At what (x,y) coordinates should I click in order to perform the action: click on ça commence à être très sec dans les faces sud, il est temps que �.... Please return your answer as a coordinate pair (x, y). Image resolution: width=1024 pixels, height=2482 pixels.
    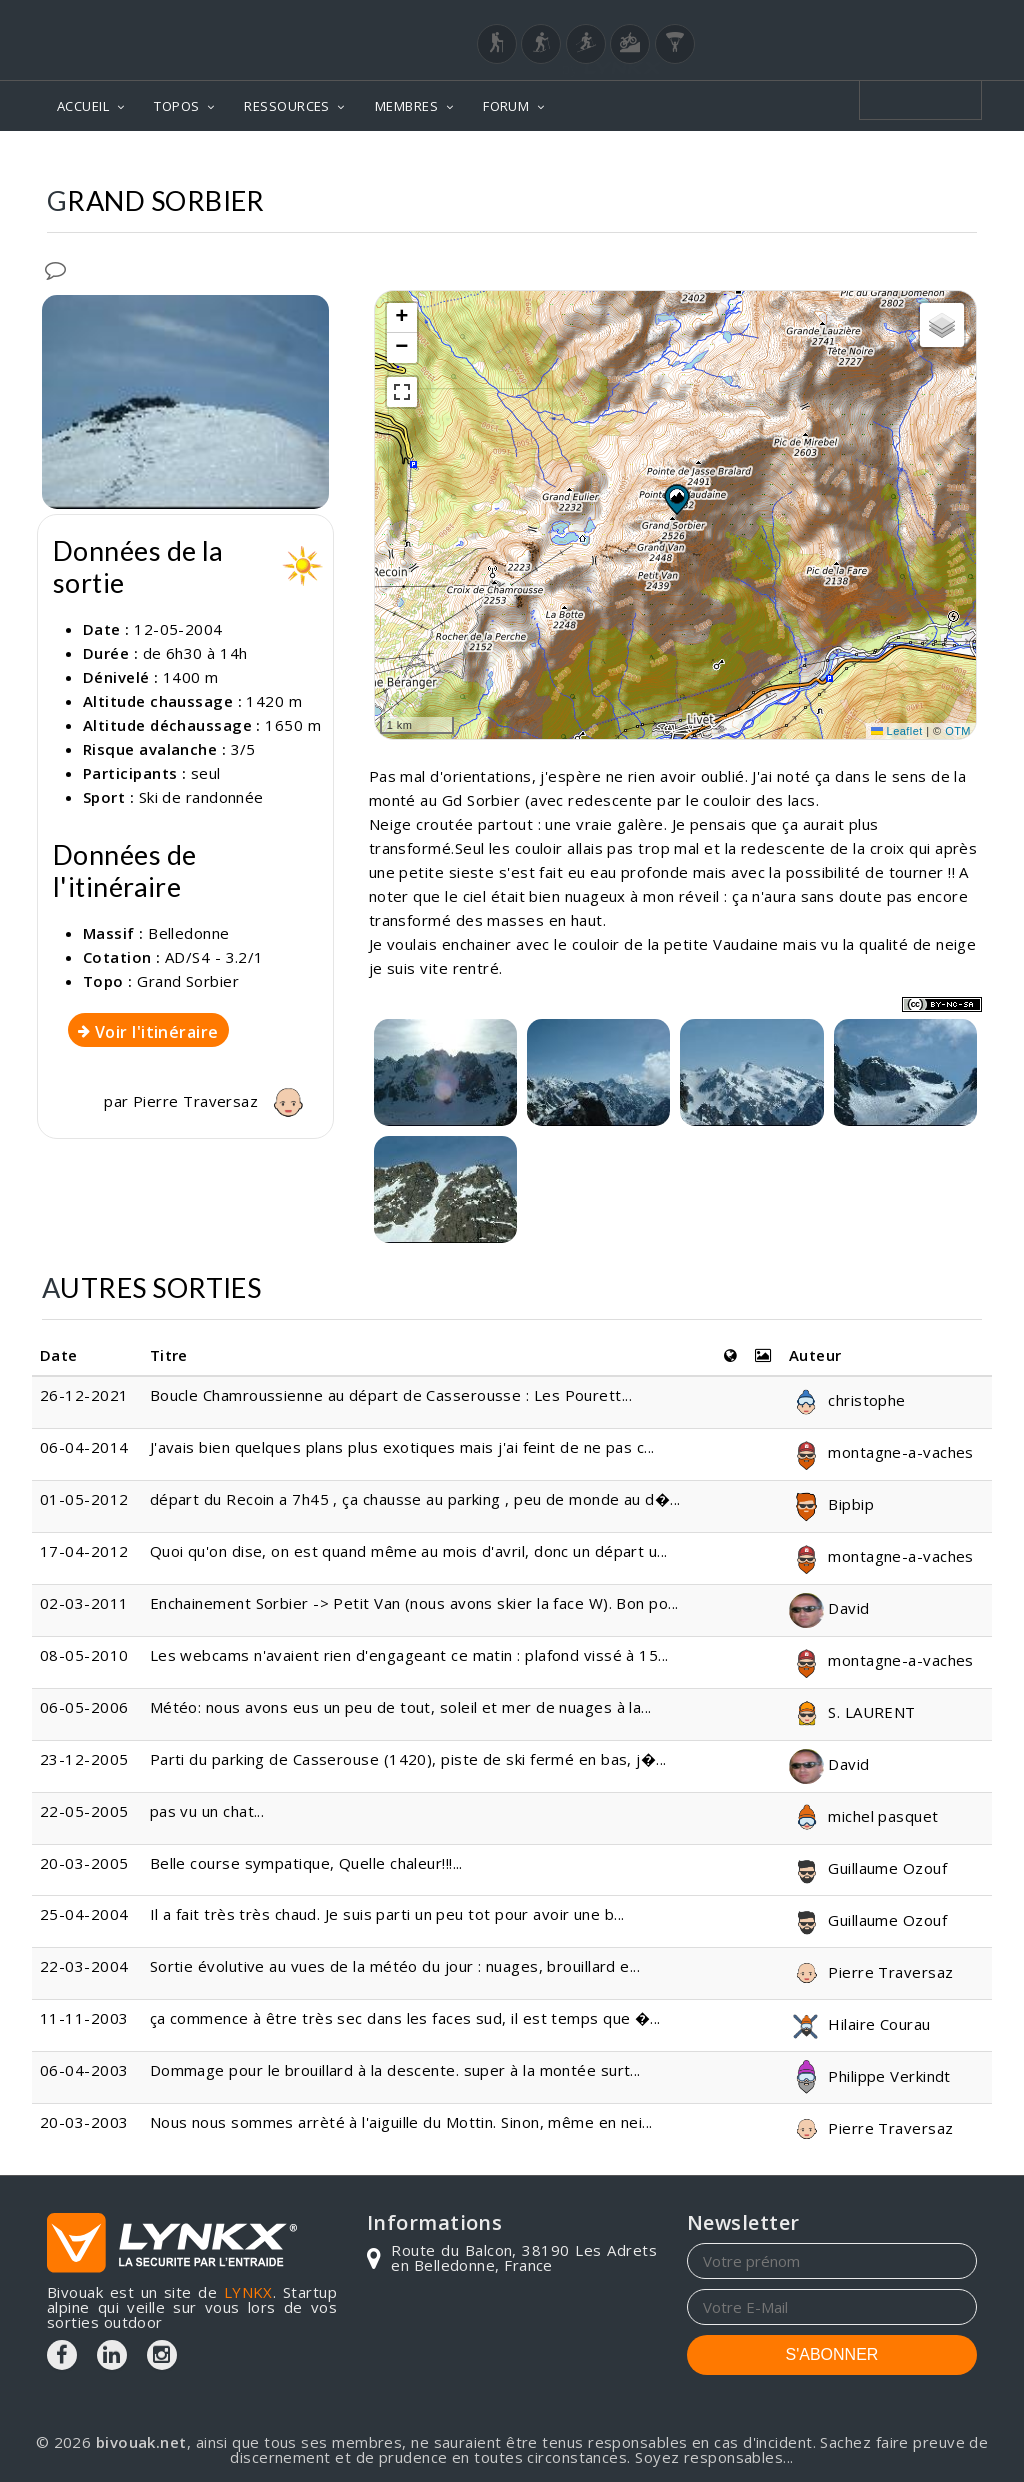
    Looking at the image, I should click on (405, 2018).